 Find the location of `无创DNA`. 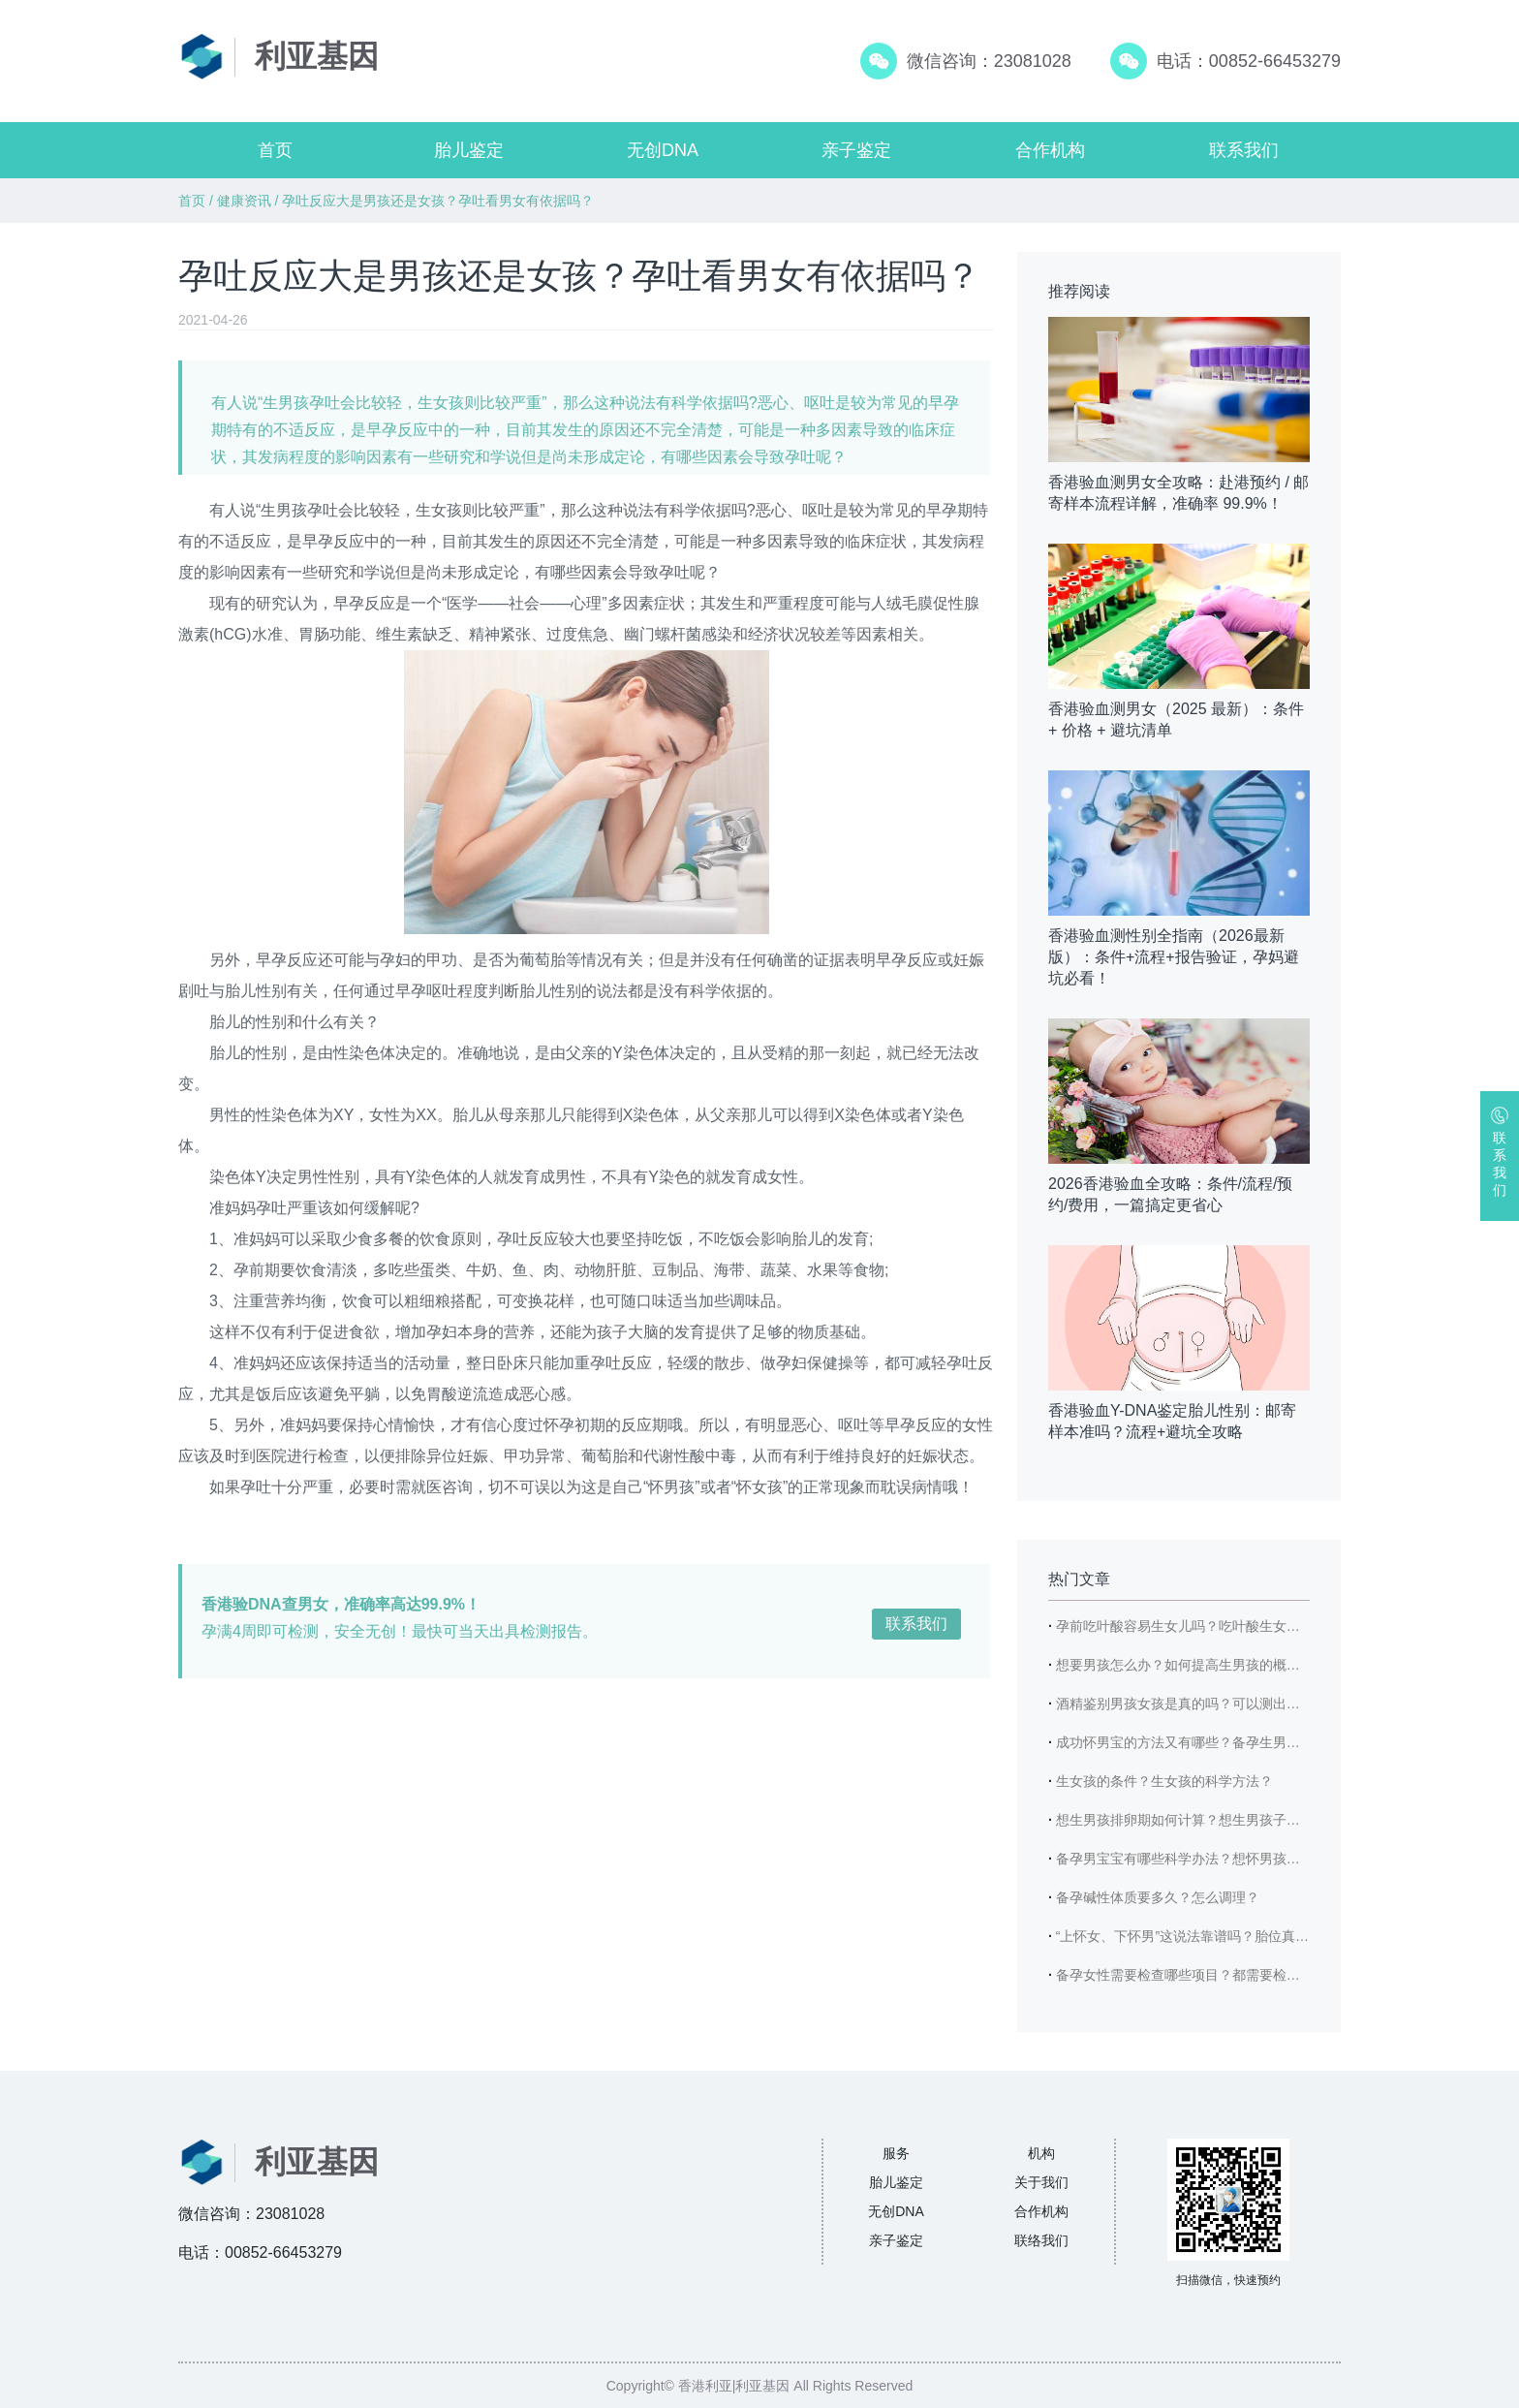

无创DNA is located at coordinates (662, 150).